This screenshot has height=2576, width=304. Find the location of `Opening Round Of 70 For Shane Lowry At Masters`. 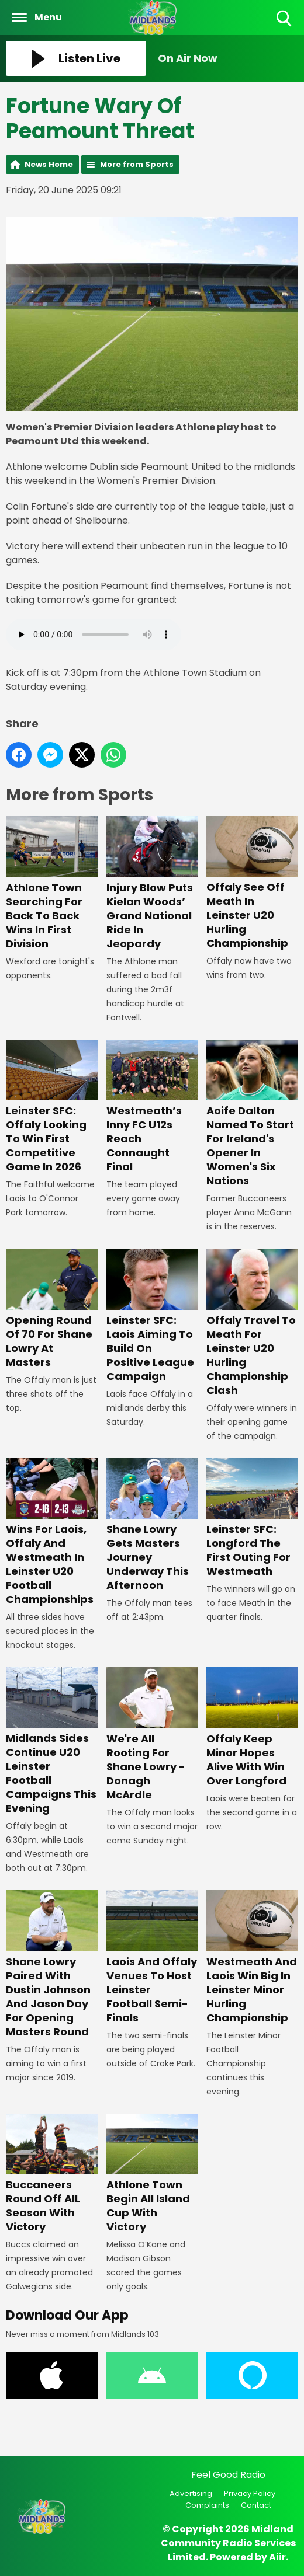

Opening Round Of 70 For Shane Lowry At Masters is located at coordinates (52, 1309).